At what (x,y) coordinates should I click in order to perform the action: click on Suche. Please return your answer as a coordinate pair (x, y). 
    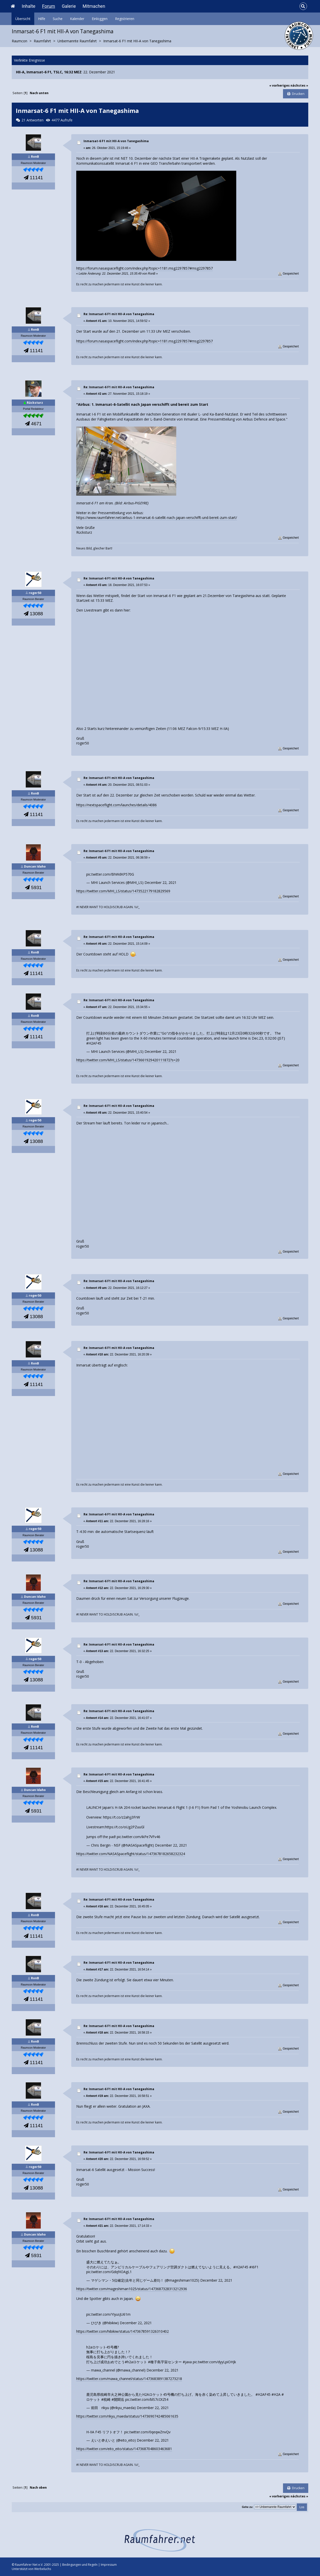
    Looking at the image, I should click on (57, 18).